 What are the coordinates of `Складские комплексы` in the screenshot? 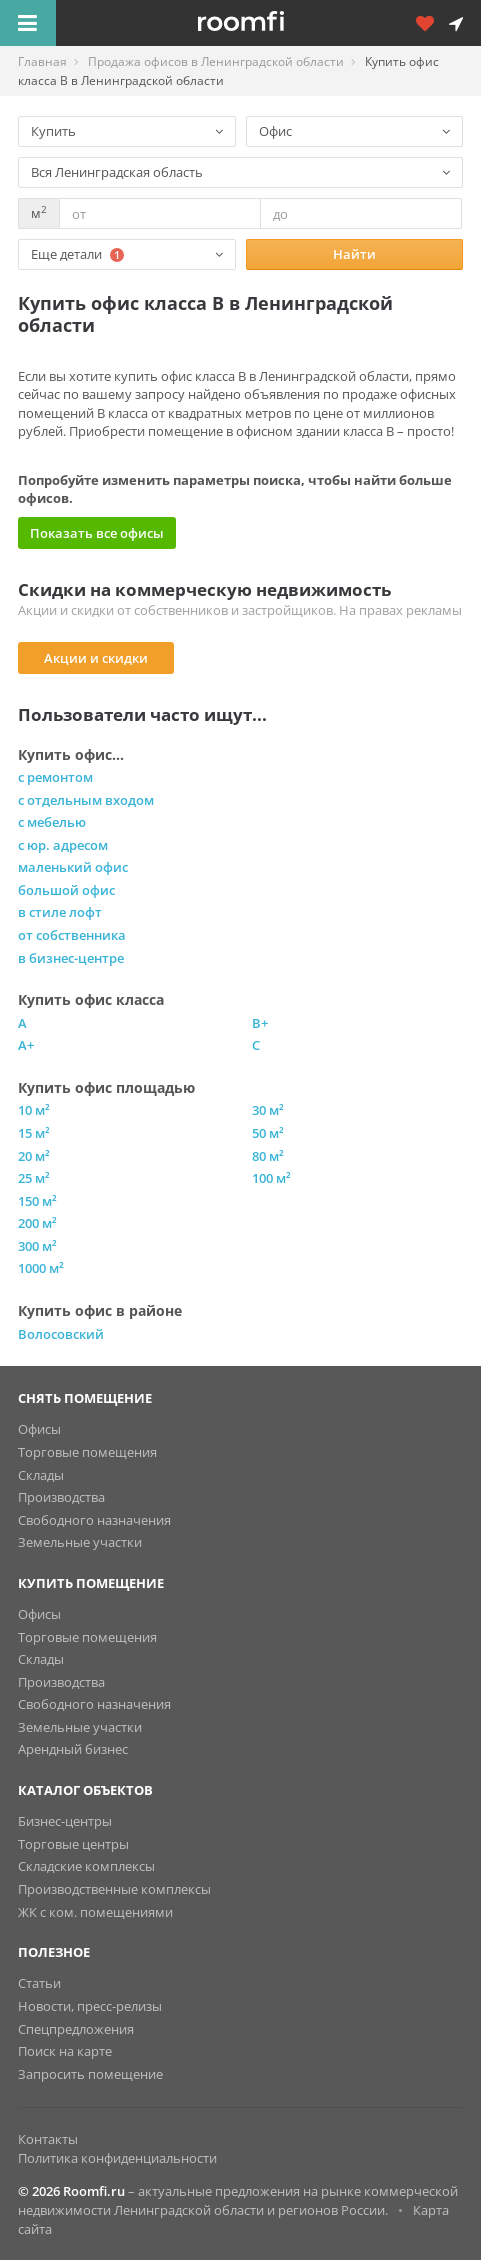 It's located at (86, 1866).